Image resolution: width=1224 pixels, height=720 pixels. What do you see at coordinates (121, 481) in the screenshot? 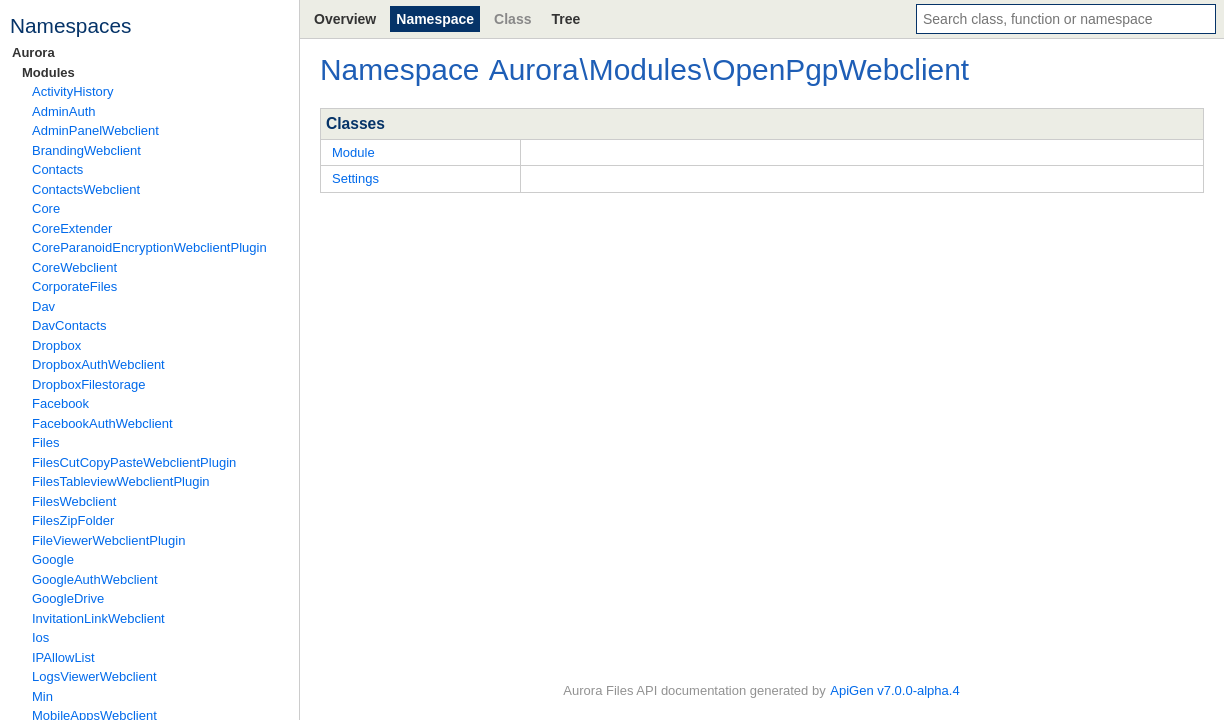
I see `FilesTableviewWebclientPlugin` at bounding box center [121, 481].